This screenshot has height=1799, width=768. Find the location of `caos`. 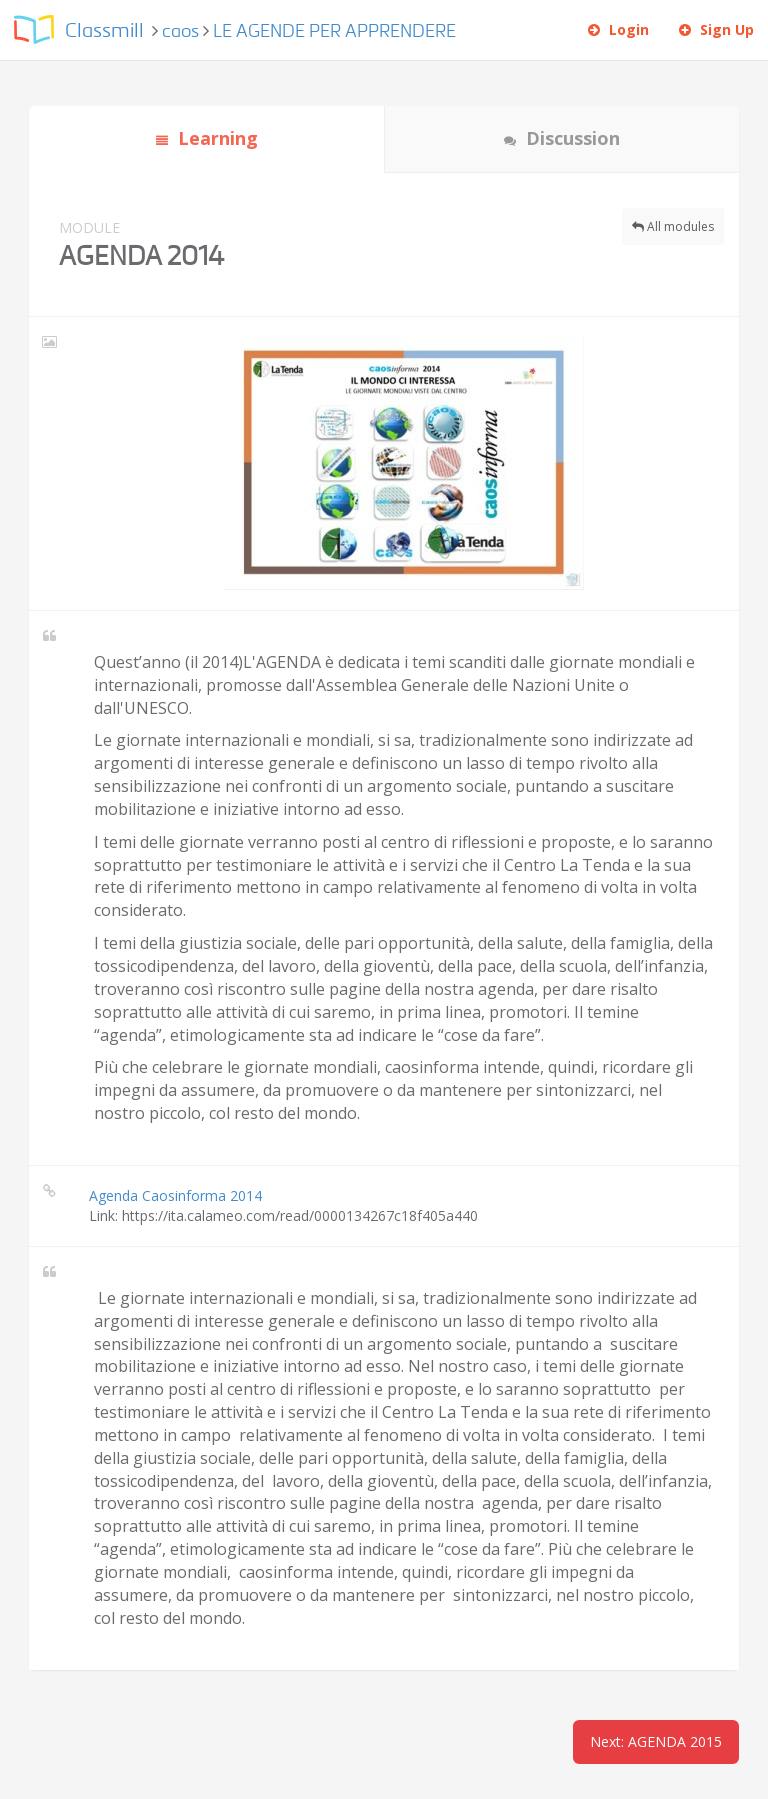

caos is located at coordinates (180, 31).